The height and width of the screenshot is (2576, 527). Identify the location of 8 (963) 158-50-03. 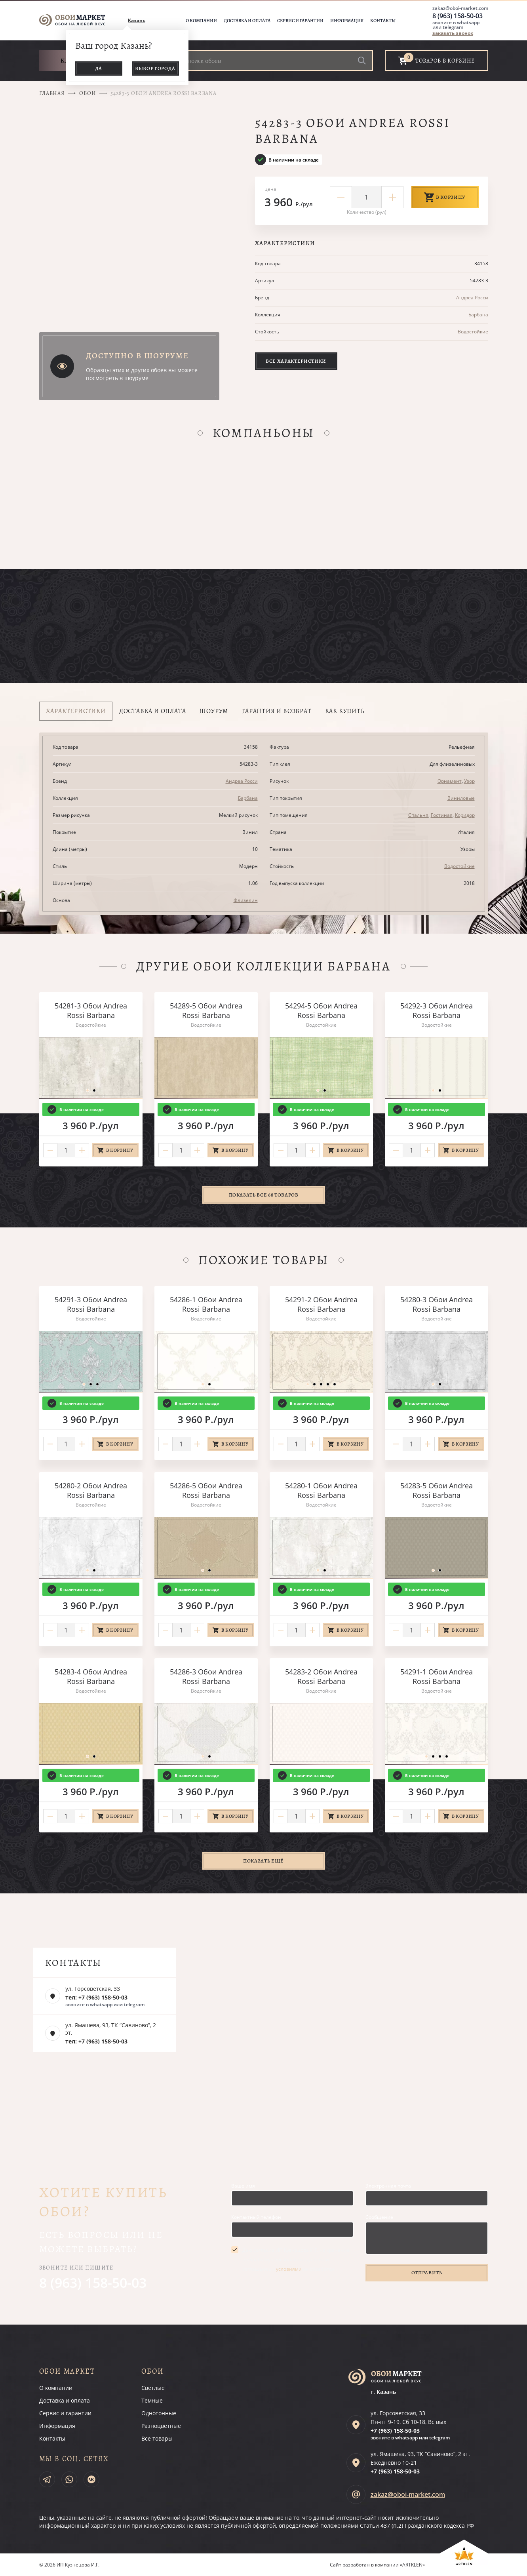
(457, 15).